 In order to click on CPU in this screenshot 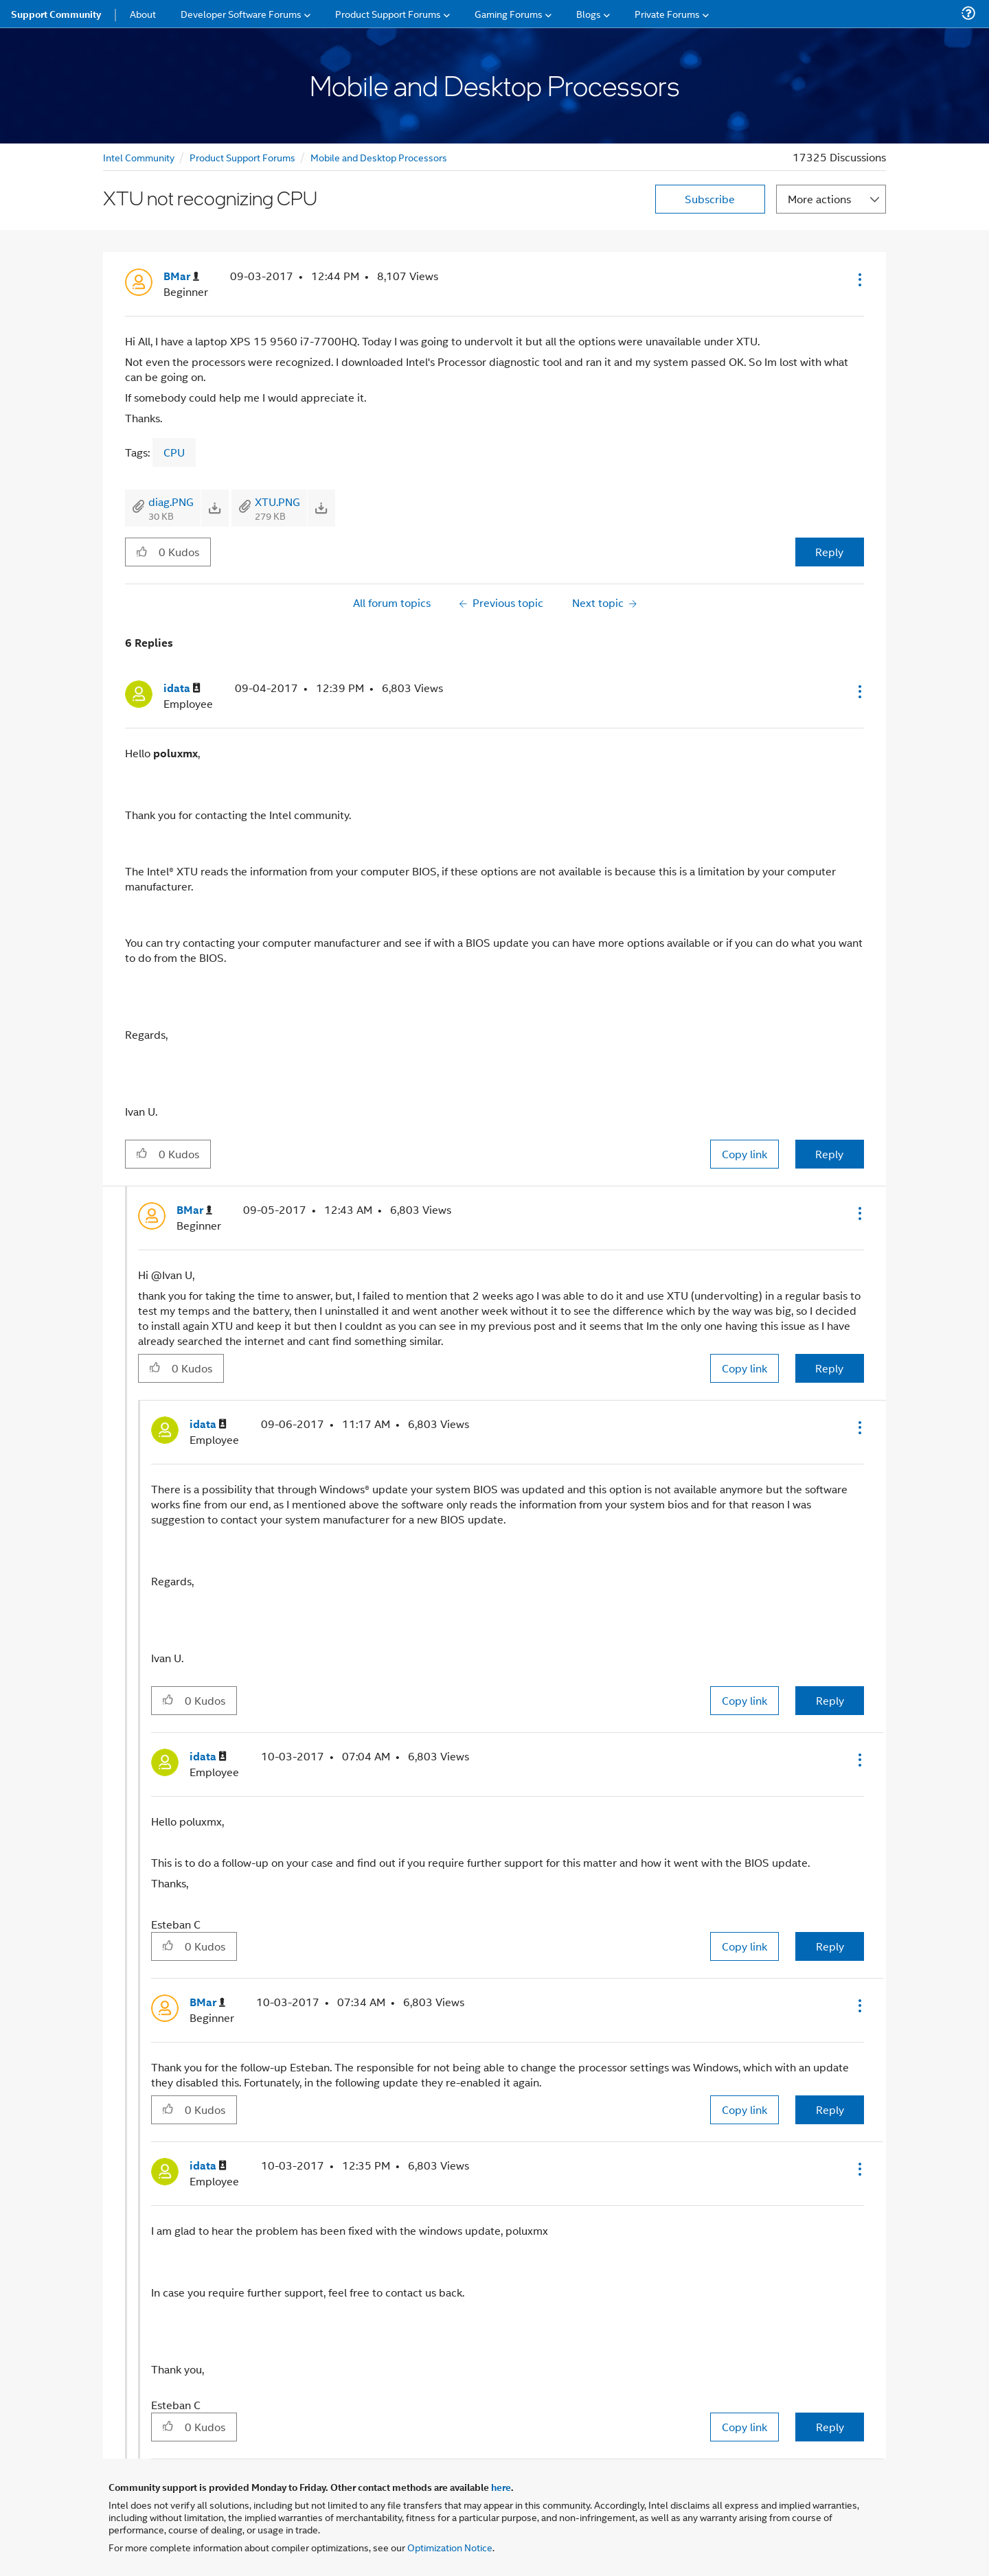, I will do `click(174, 452)`.